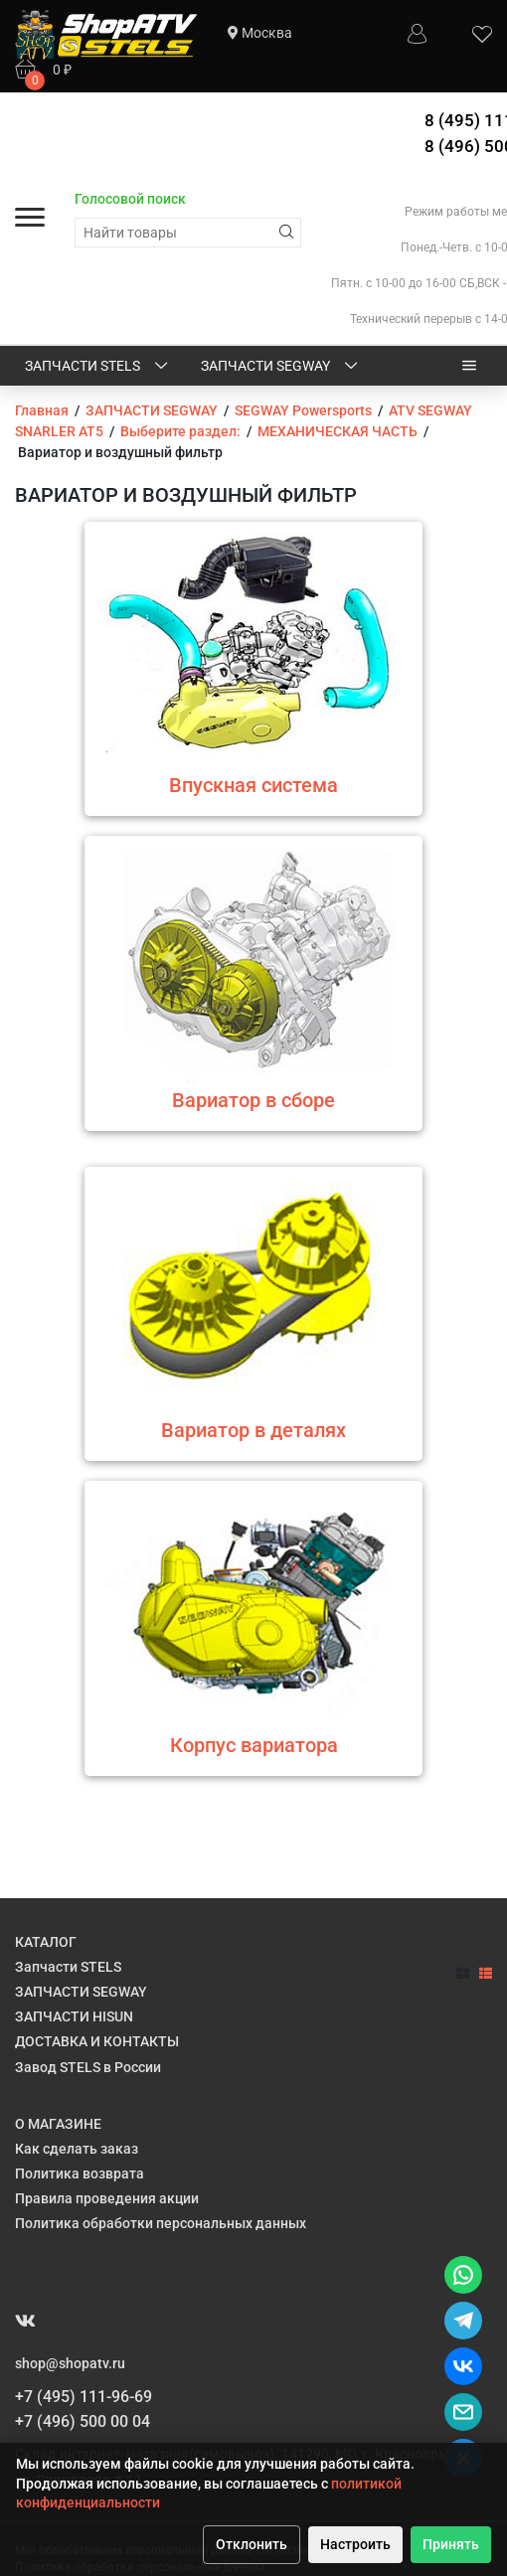 The image size is (507, 2576). I want to click on Политика обработки персональных данных, so click(160, 2223).